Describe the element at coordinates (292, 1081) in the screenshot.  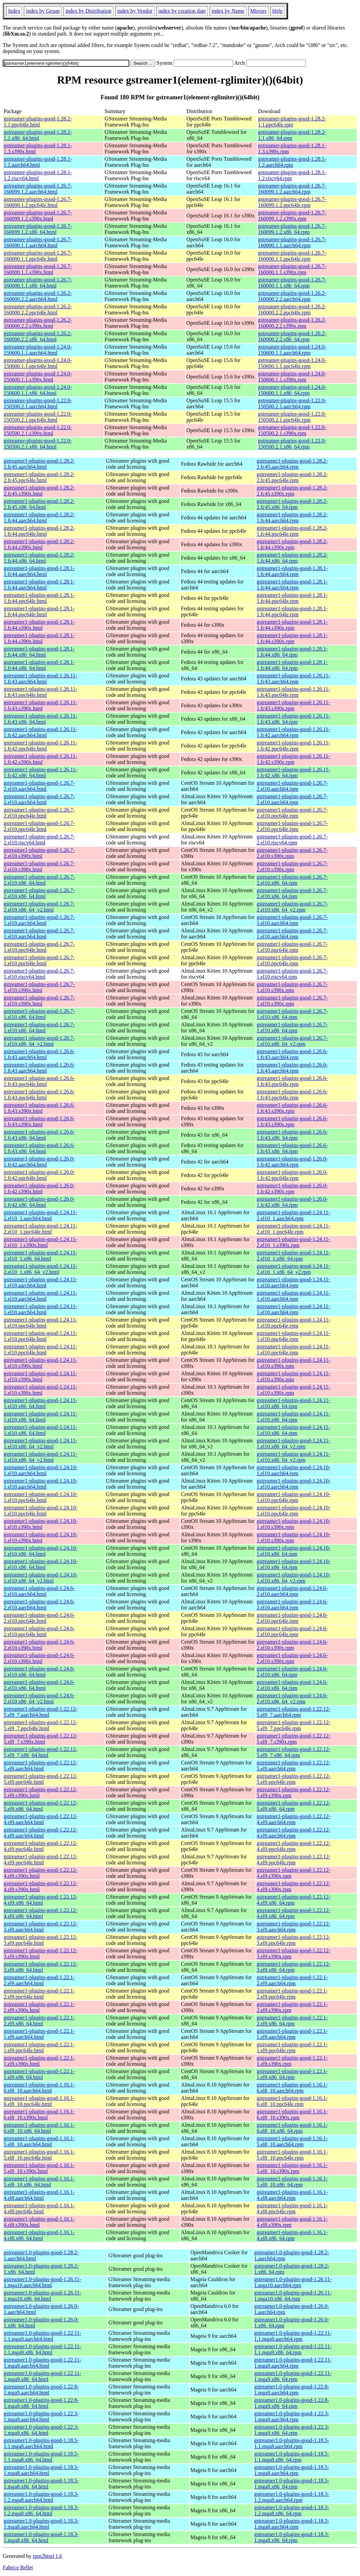
I see `gstreamer1-plugins-good-1.26.6-1.fc43.ppc64le.rpm` at that location.